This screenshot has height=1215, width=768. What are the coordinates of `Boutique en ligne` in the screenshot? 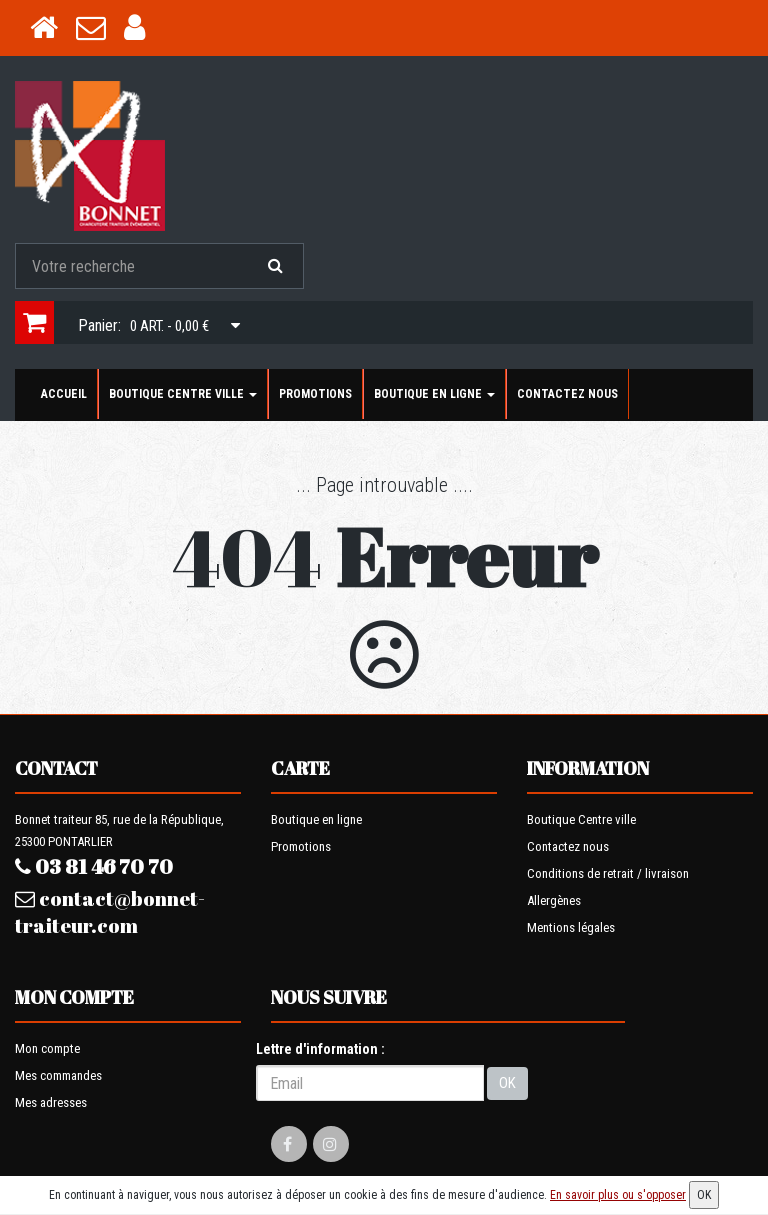 It's located at (434, 394).